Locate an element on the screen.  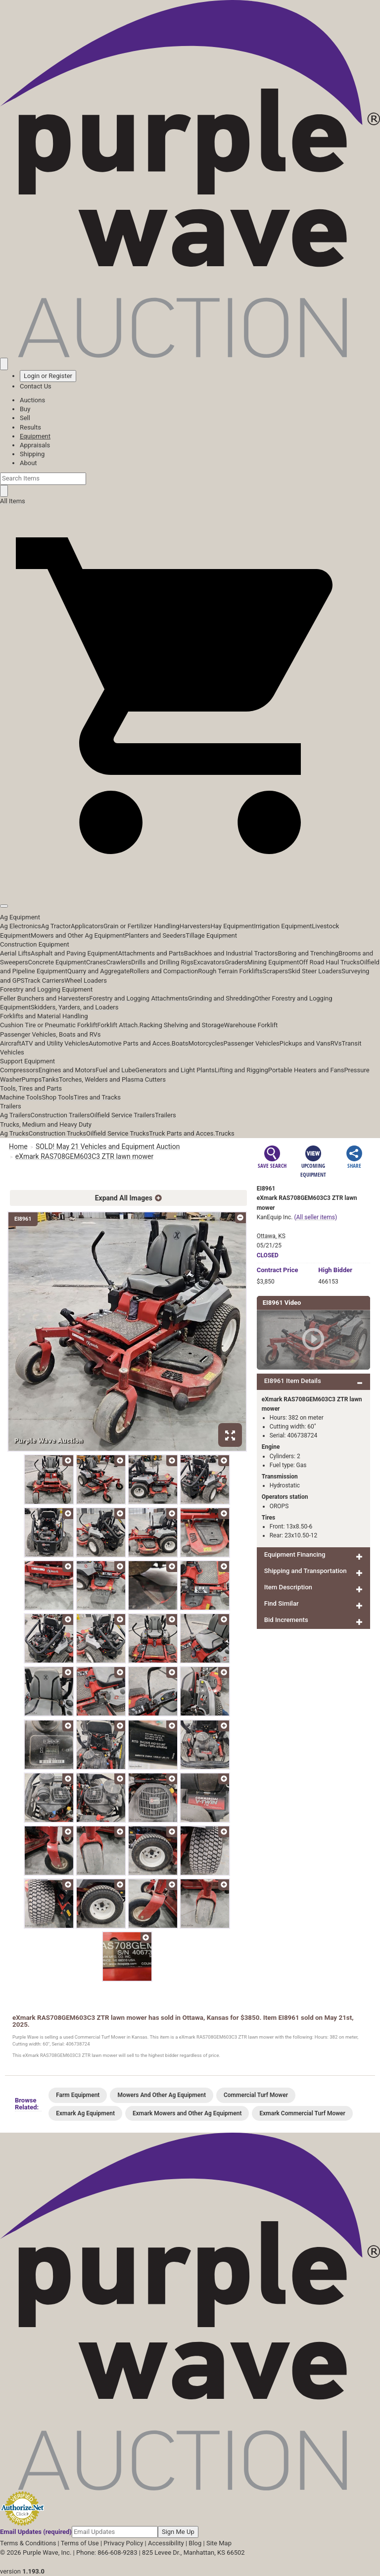
Login or Register is located at coordinates (48, 376).